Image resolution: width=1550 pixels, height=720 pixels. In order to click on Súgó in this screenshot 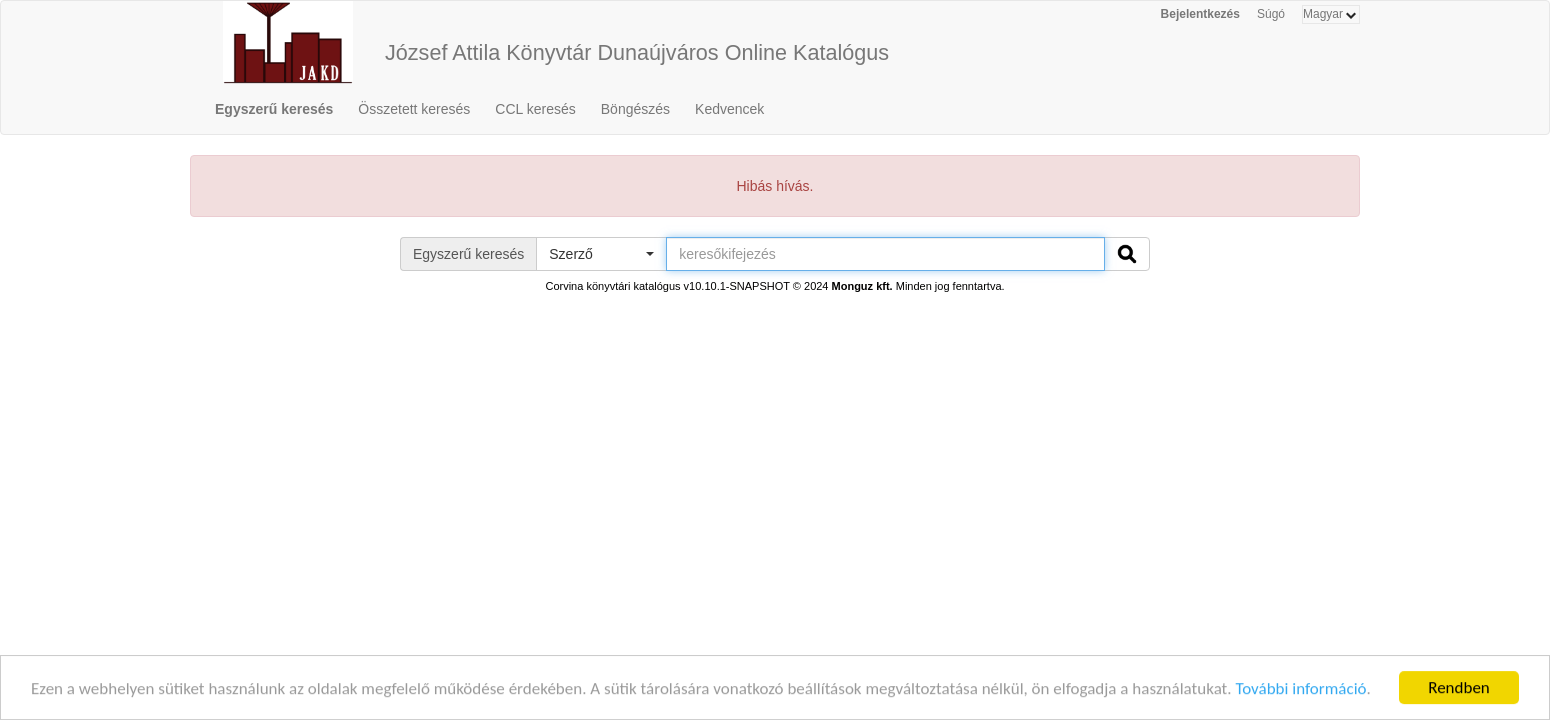, I will do `click(1271, 14)`.